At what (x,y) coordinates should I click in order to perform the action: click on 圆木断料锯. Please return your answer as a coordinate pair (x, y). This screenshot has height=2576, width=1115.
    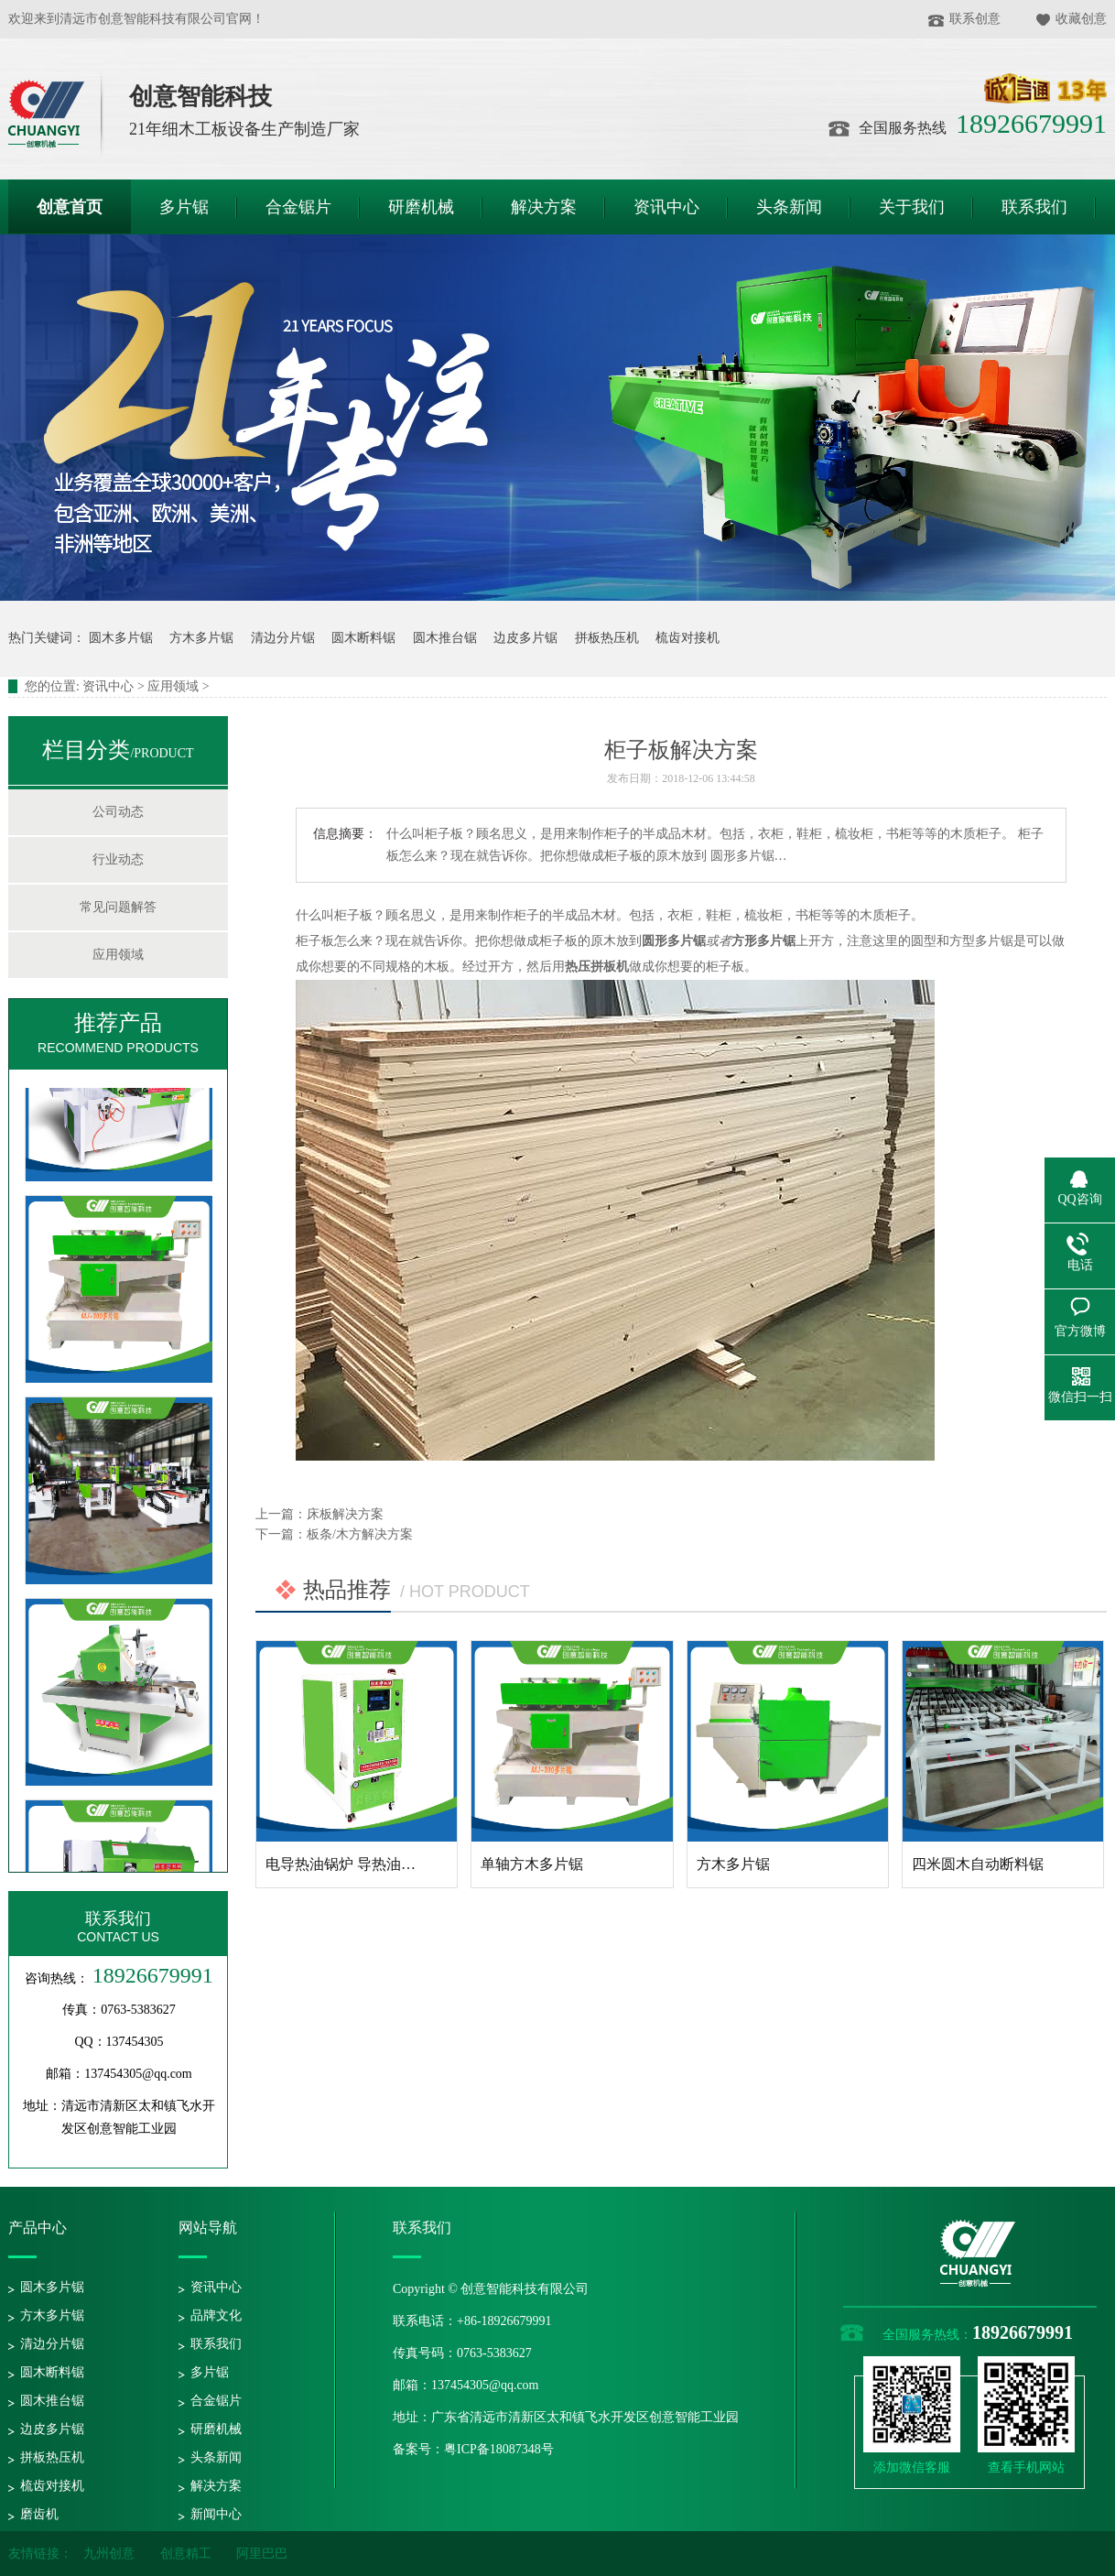
    Looking at the image, I should click on (363, 638).